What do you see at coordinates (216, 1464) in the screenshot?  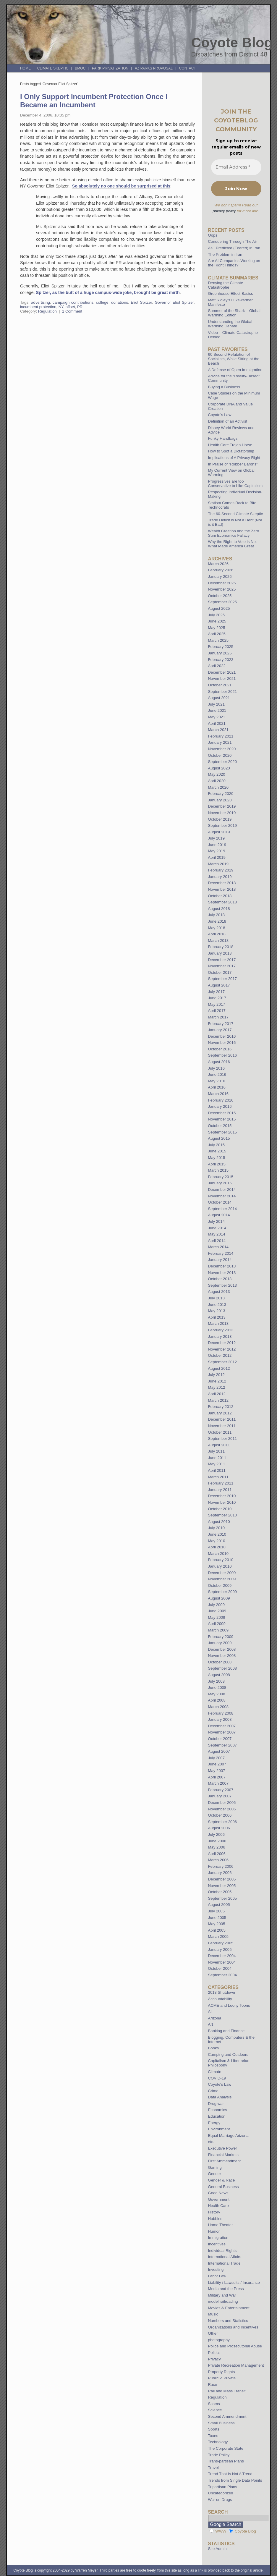 I see `May 2011` at bounding box center [216, 1464].